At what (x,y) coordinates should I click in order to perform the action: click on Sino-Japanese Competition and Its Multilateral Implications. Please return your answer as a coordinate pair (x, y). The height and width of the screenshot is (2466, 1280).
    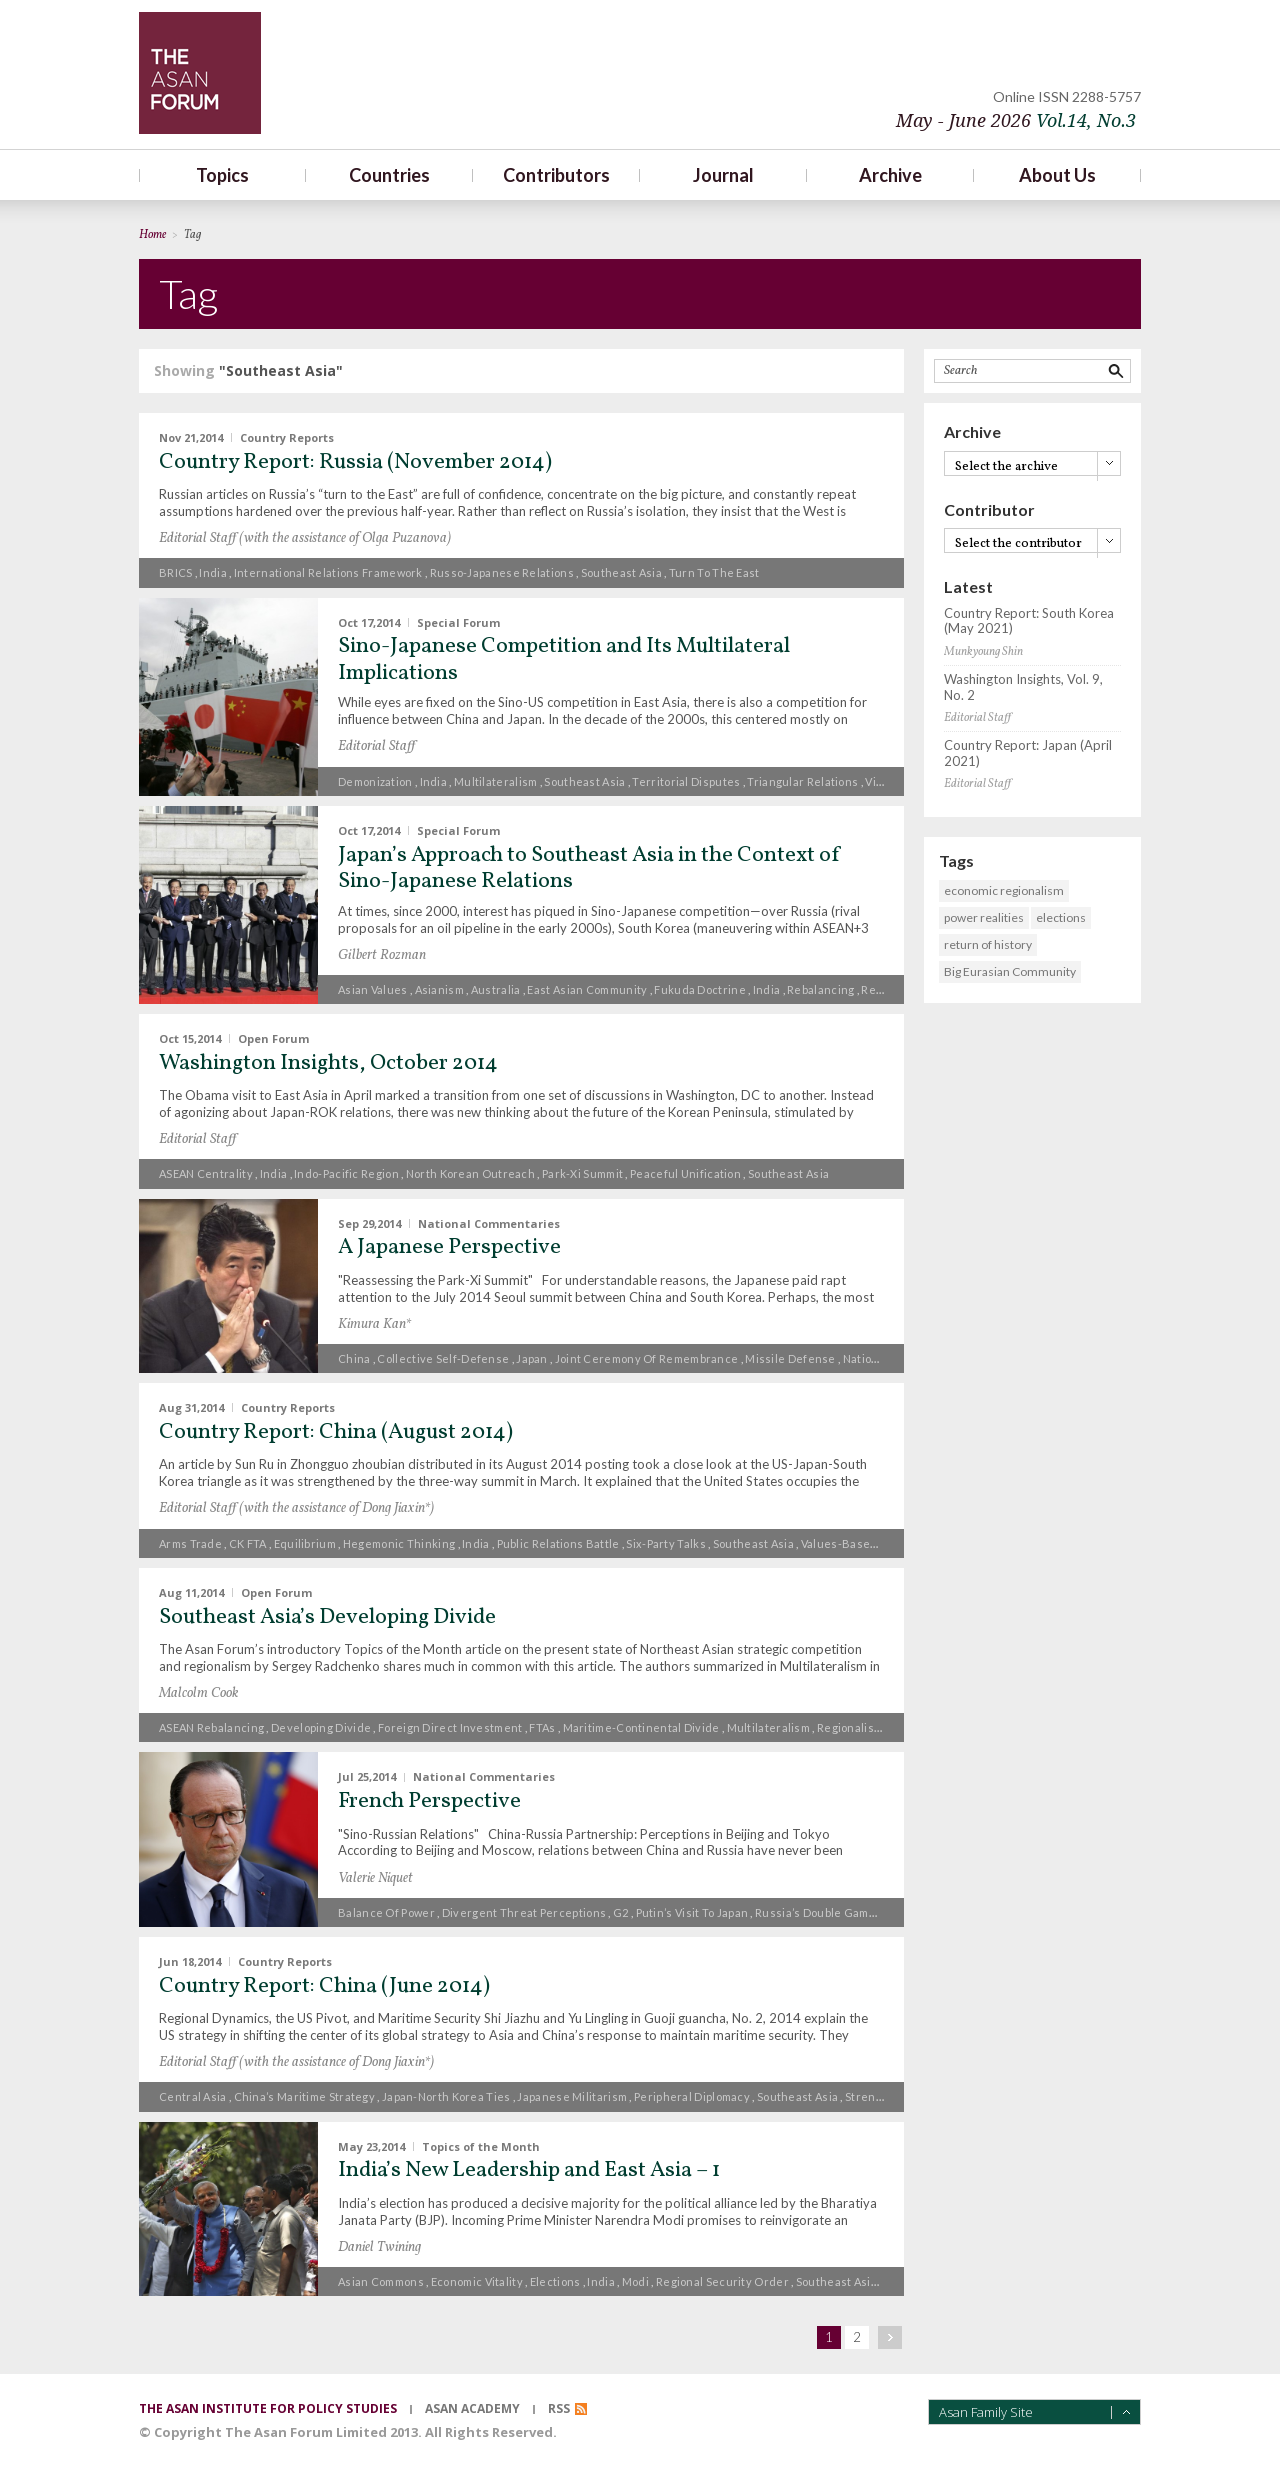
    Looking at the image, I should click on (564, 659).